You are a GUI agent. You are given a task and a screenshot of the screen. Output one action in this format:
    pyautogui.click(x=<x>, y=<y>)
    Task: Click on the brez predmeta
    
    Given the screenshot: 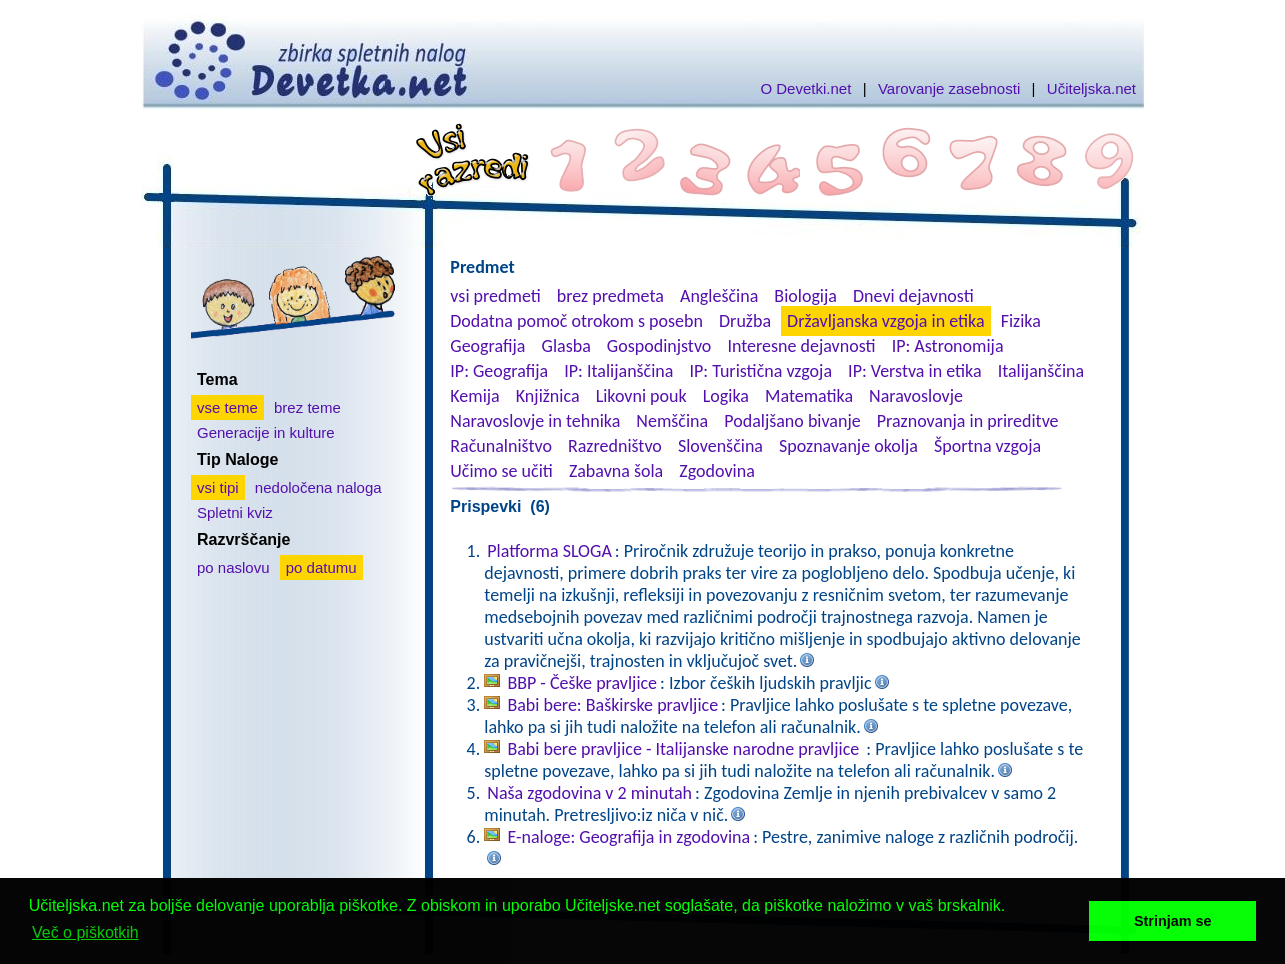 What is the action you would take?
    pyautogui.click(x=610, y=296)
    